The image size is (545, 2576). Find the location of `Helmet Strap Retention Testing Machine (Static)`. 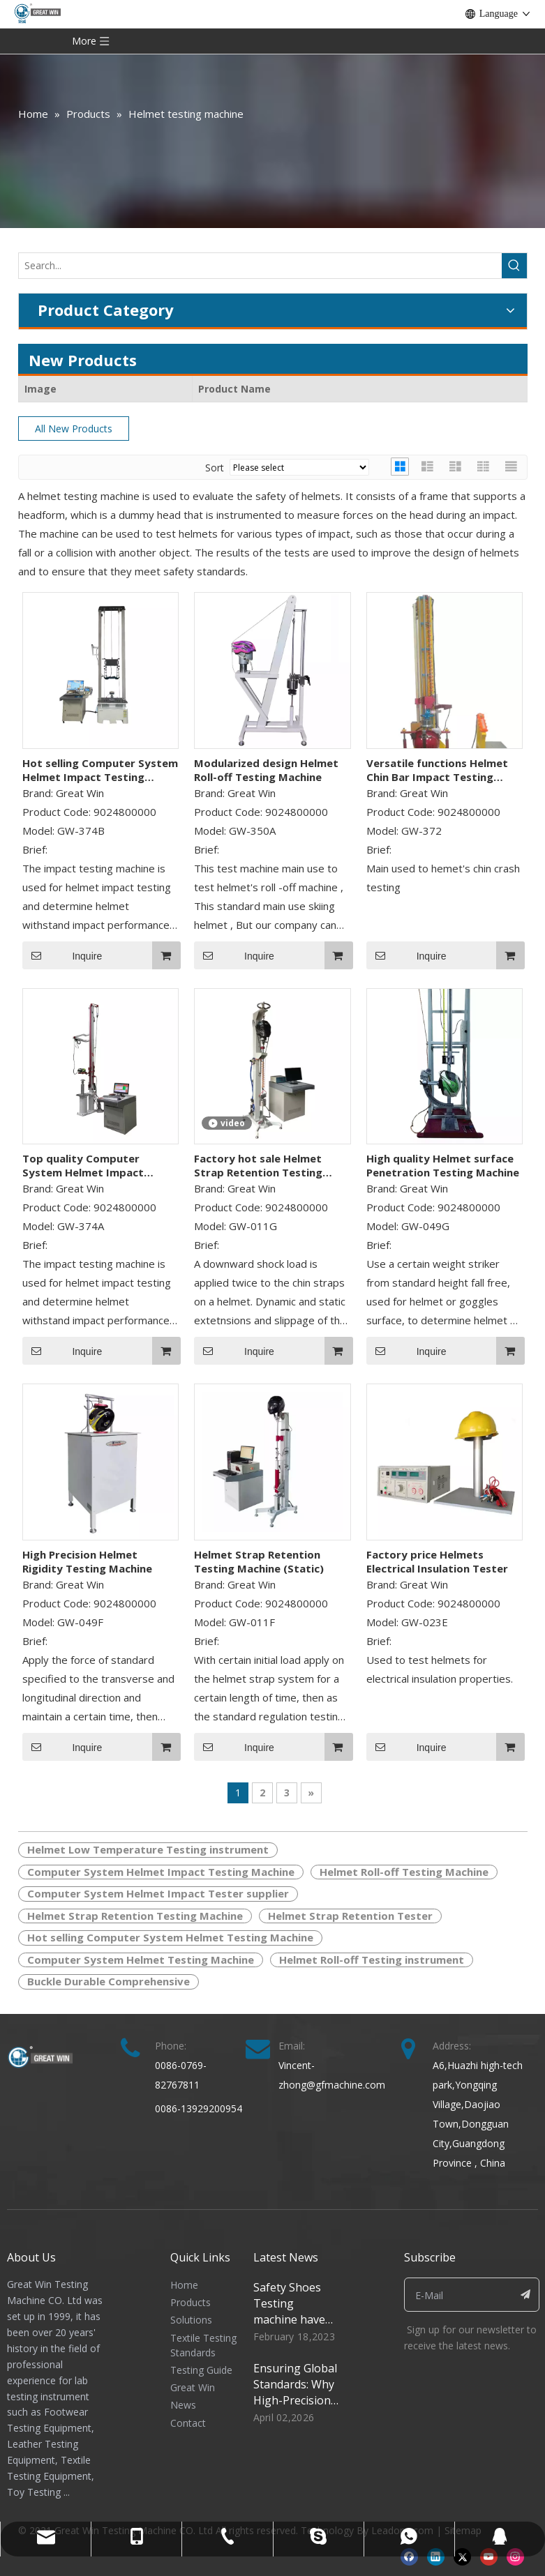

Helmet Strap Retention Testing Machine (Static) is located at coordinates (259, 1561).